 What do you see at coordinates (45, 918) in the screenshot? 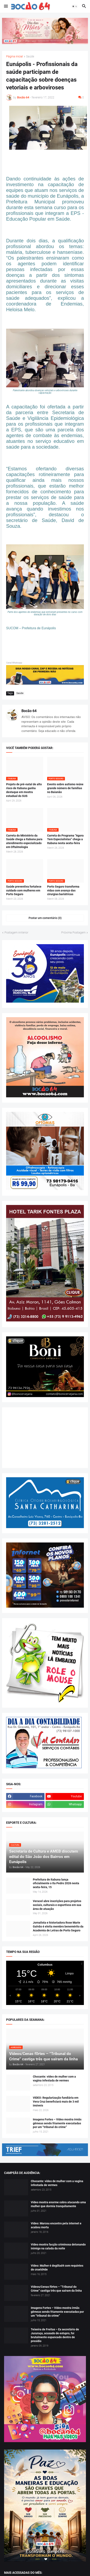
I see `Postar um comentário (0) [Postar um comentário]` at bounding box center [45, 918].